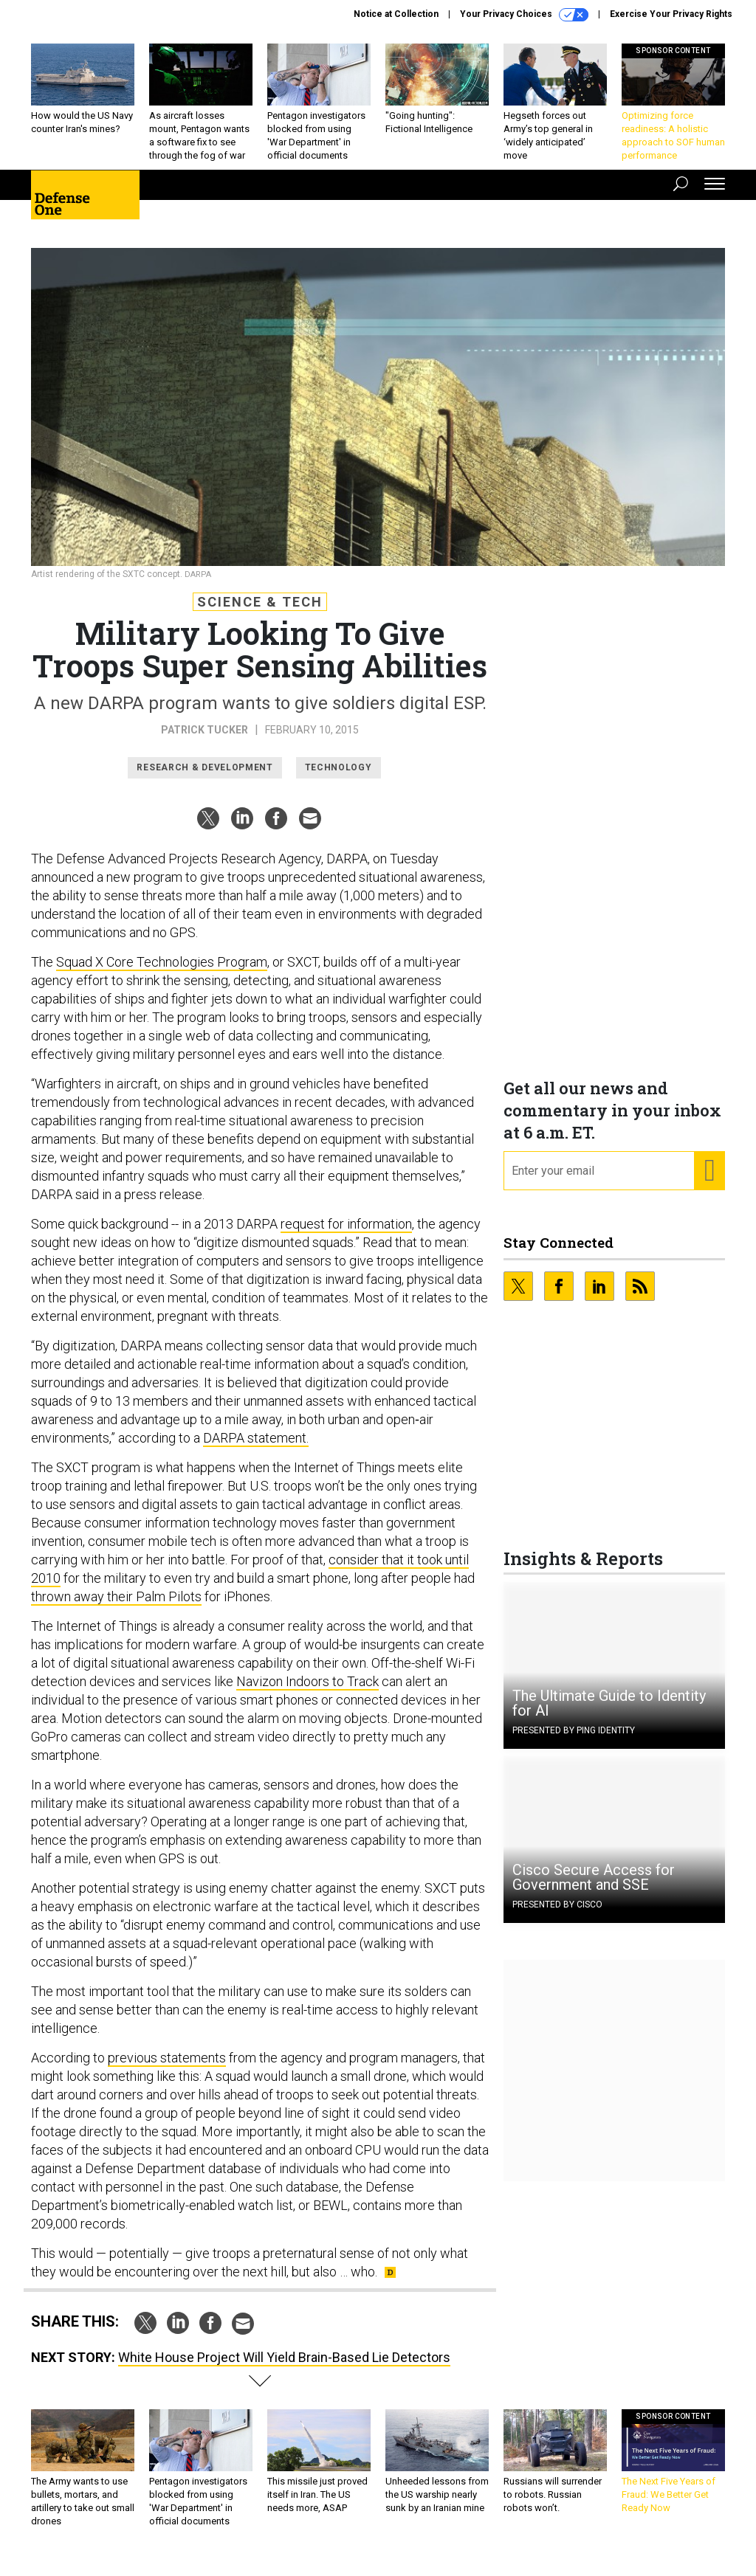 Image resolution: width=756 pixels, height=2576 pixels. I want to click on request for information, so click(346, 1235).